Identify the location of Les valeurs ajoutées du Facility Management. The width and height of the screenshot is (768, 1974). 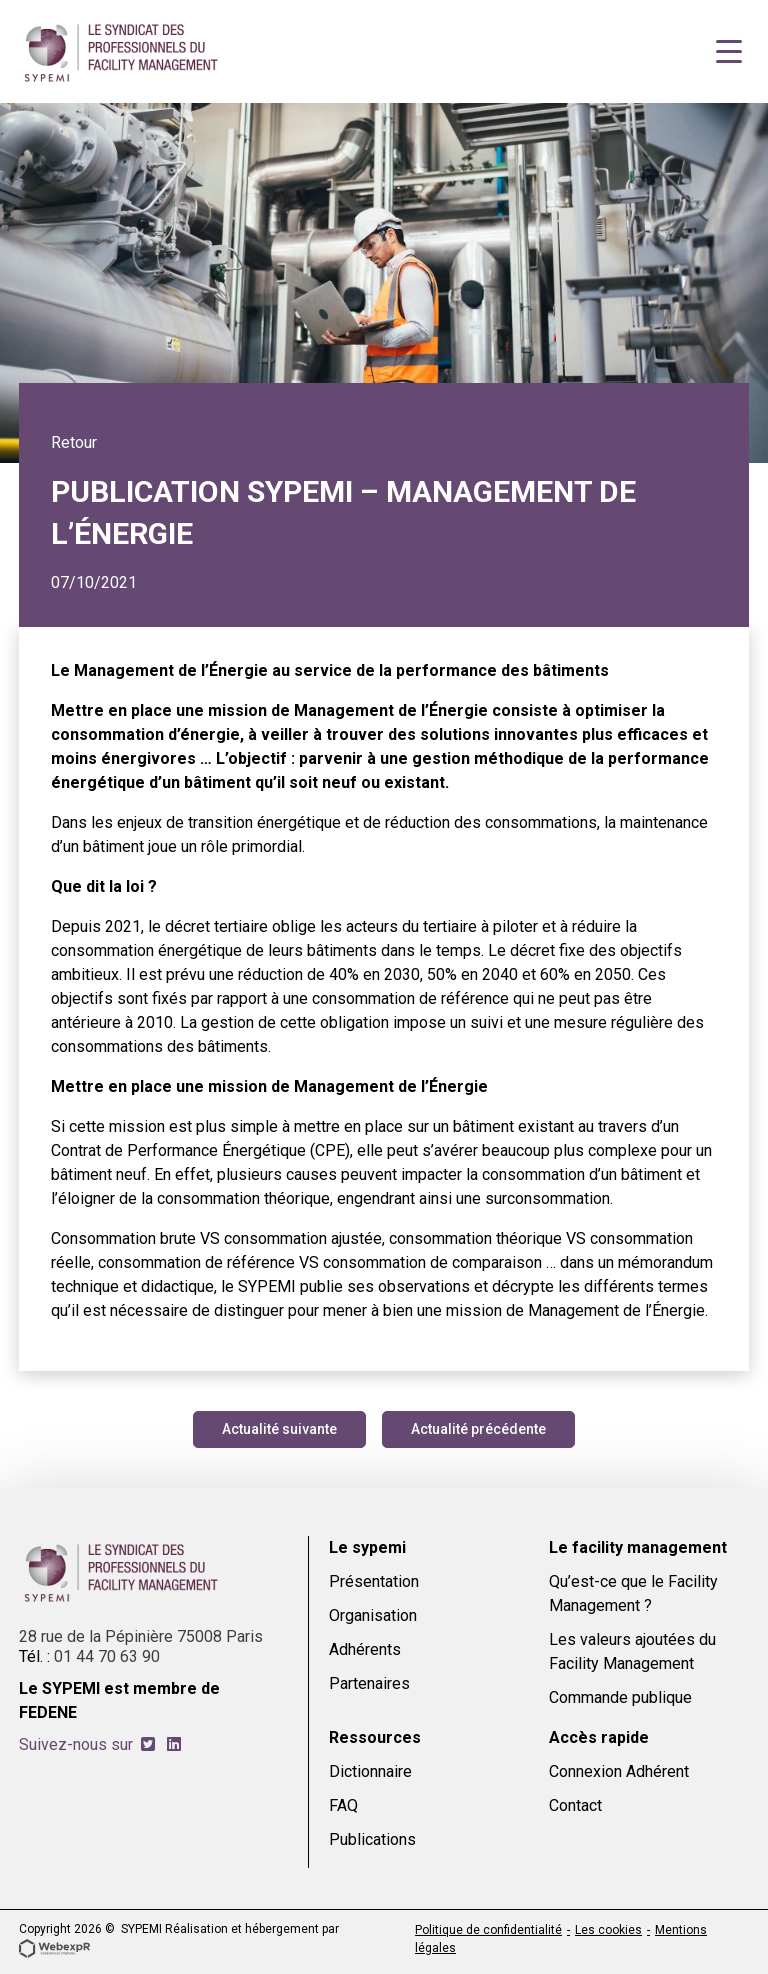
(632, 1651).